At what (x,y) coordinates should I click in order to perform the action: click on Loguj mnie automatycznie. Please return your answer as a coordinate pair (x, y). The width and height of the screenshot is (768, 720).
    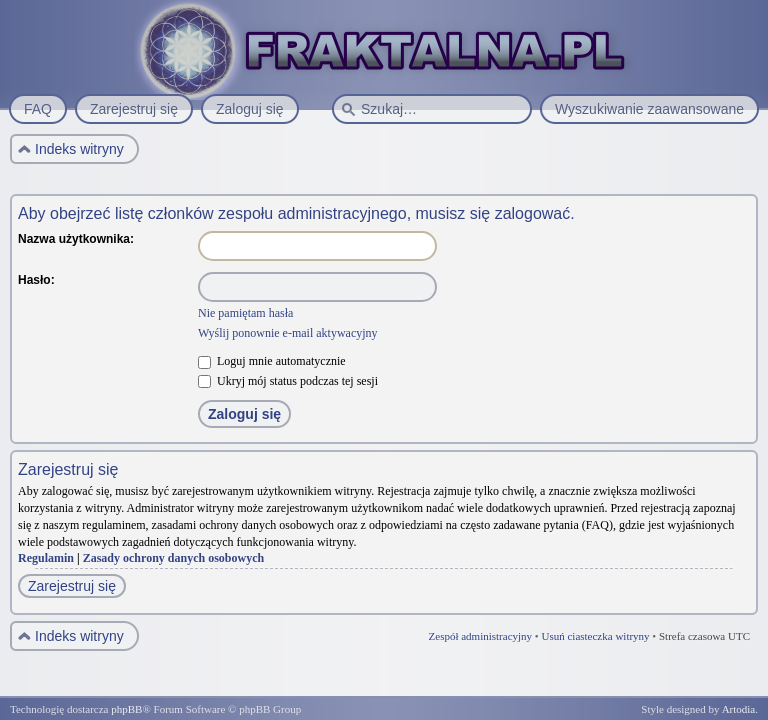
    Looking at the image, I should click on (272, 361).